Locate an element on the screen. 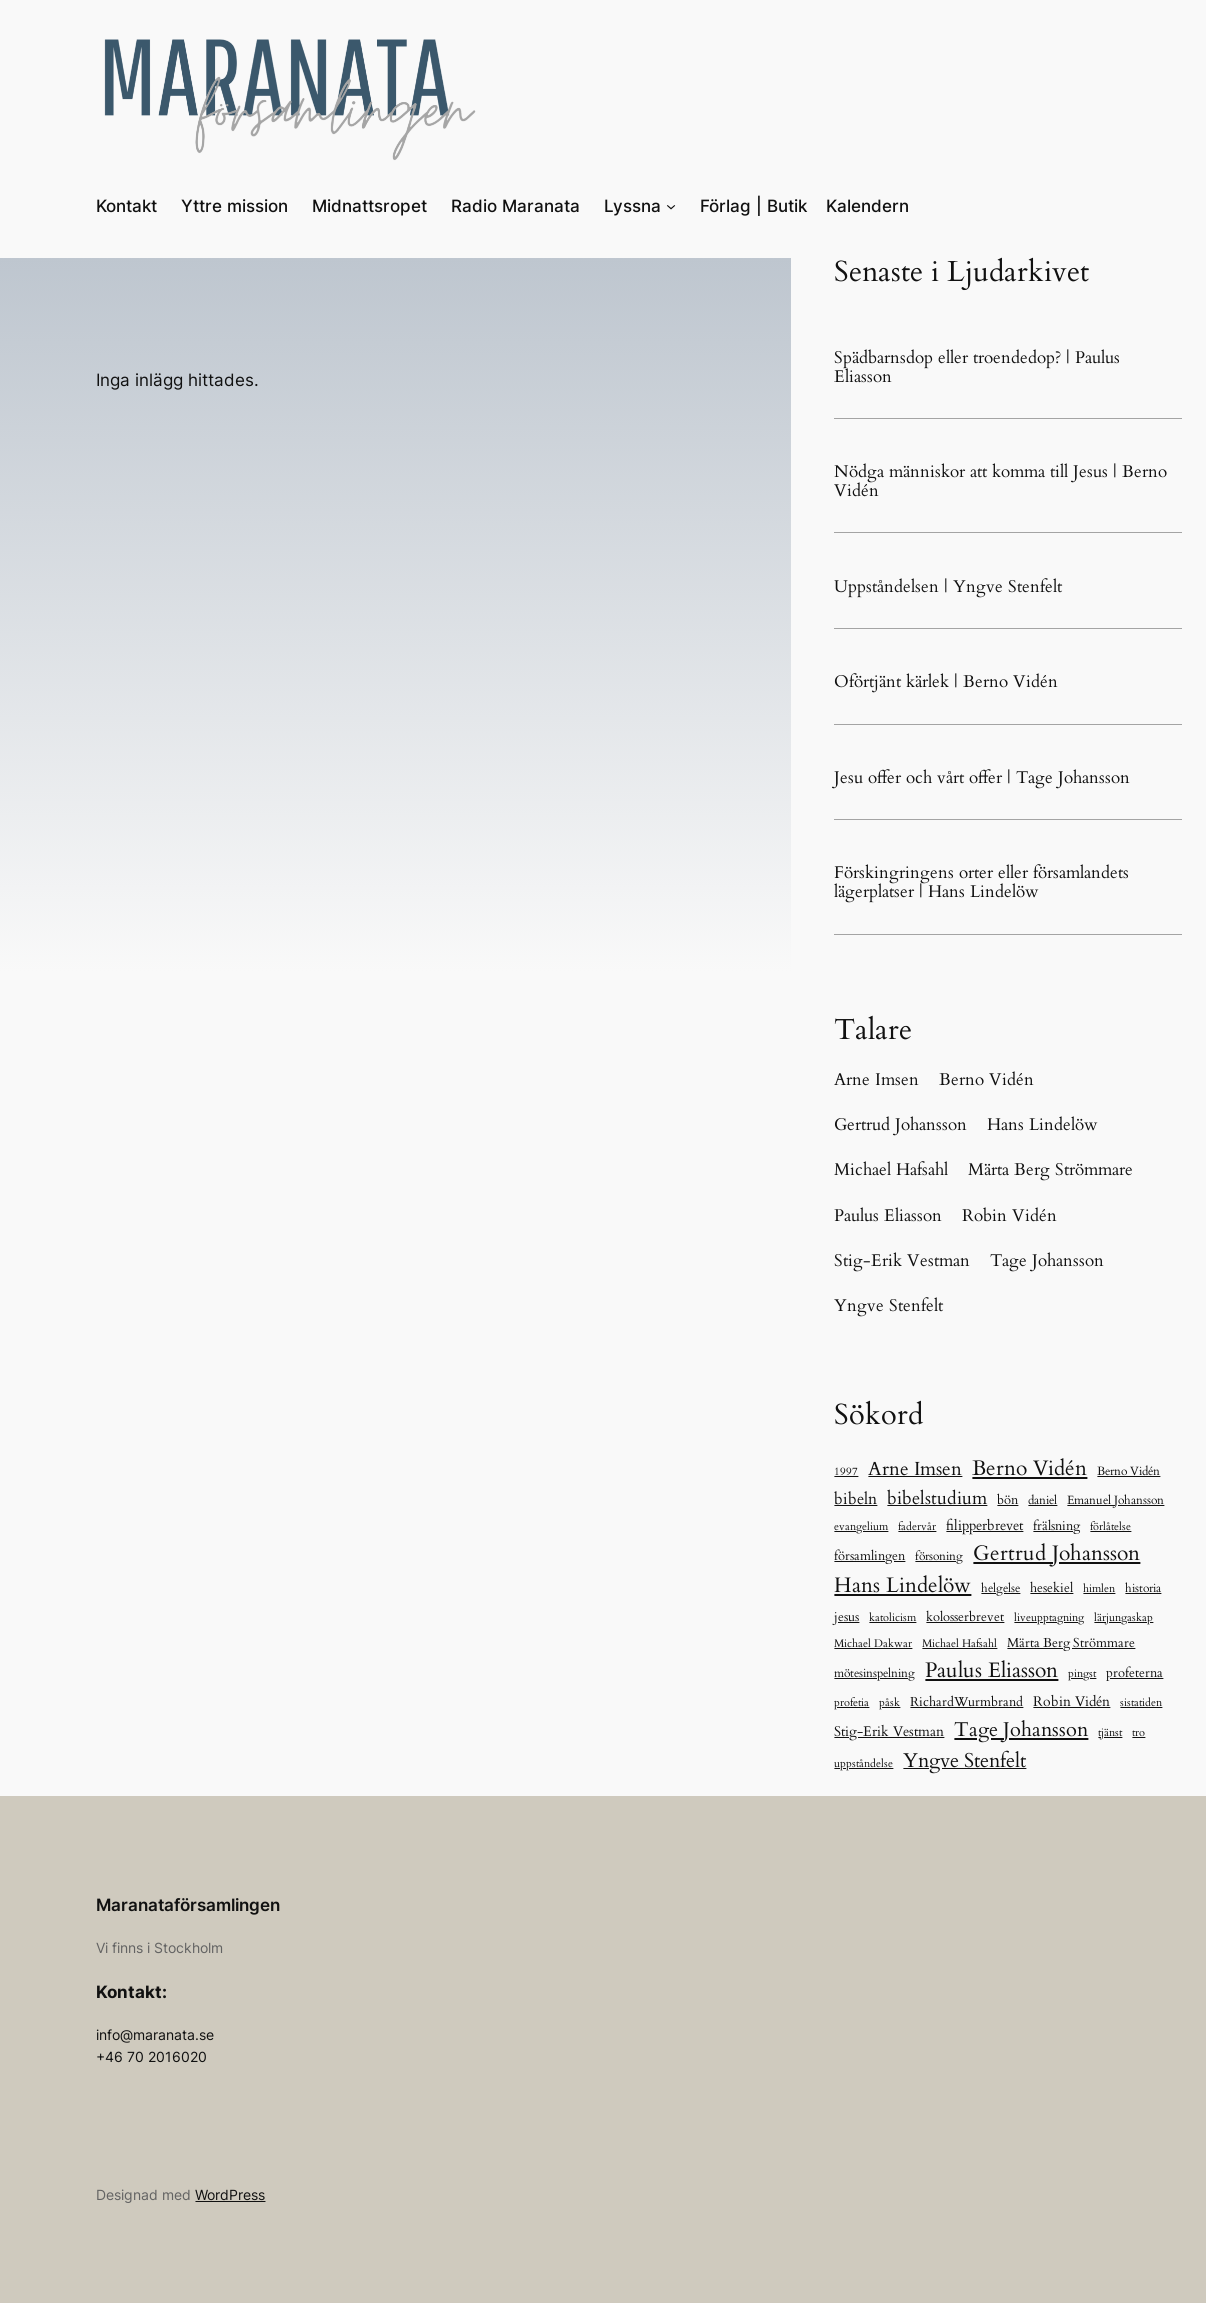 The height and width of the screenshot is (2303, 1206). förlåtelse [förlåtelse (6 objekt)] is located at coordinates (1110, 1526).